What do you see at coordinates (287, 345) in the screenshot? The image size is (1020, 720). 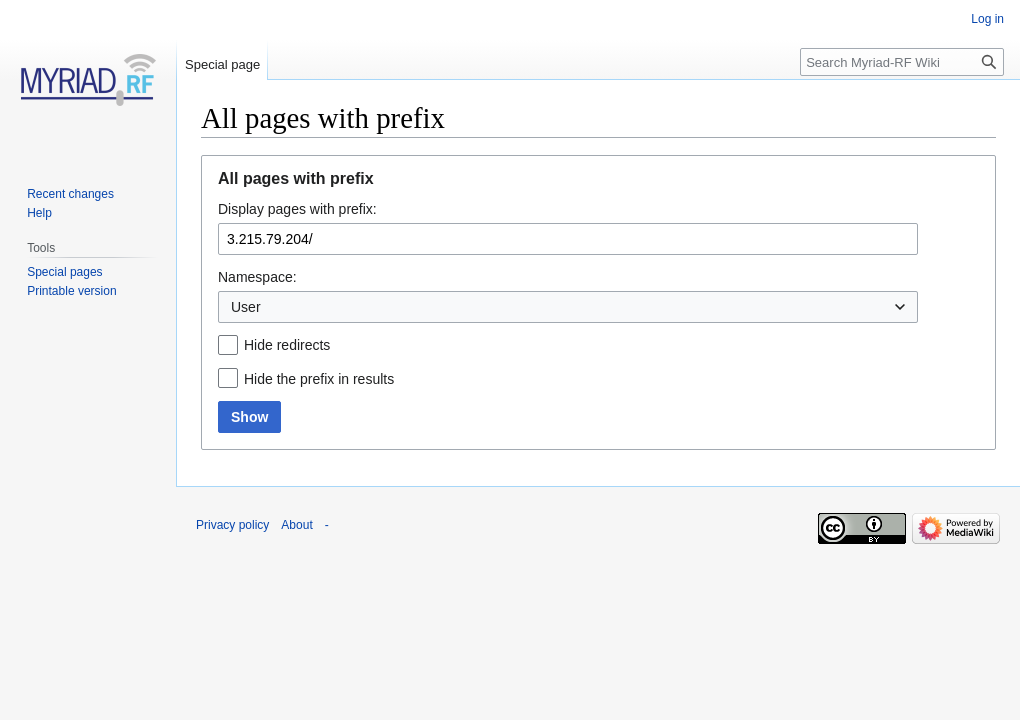 I see `Hide redirects` at bounding box center [287, 345].